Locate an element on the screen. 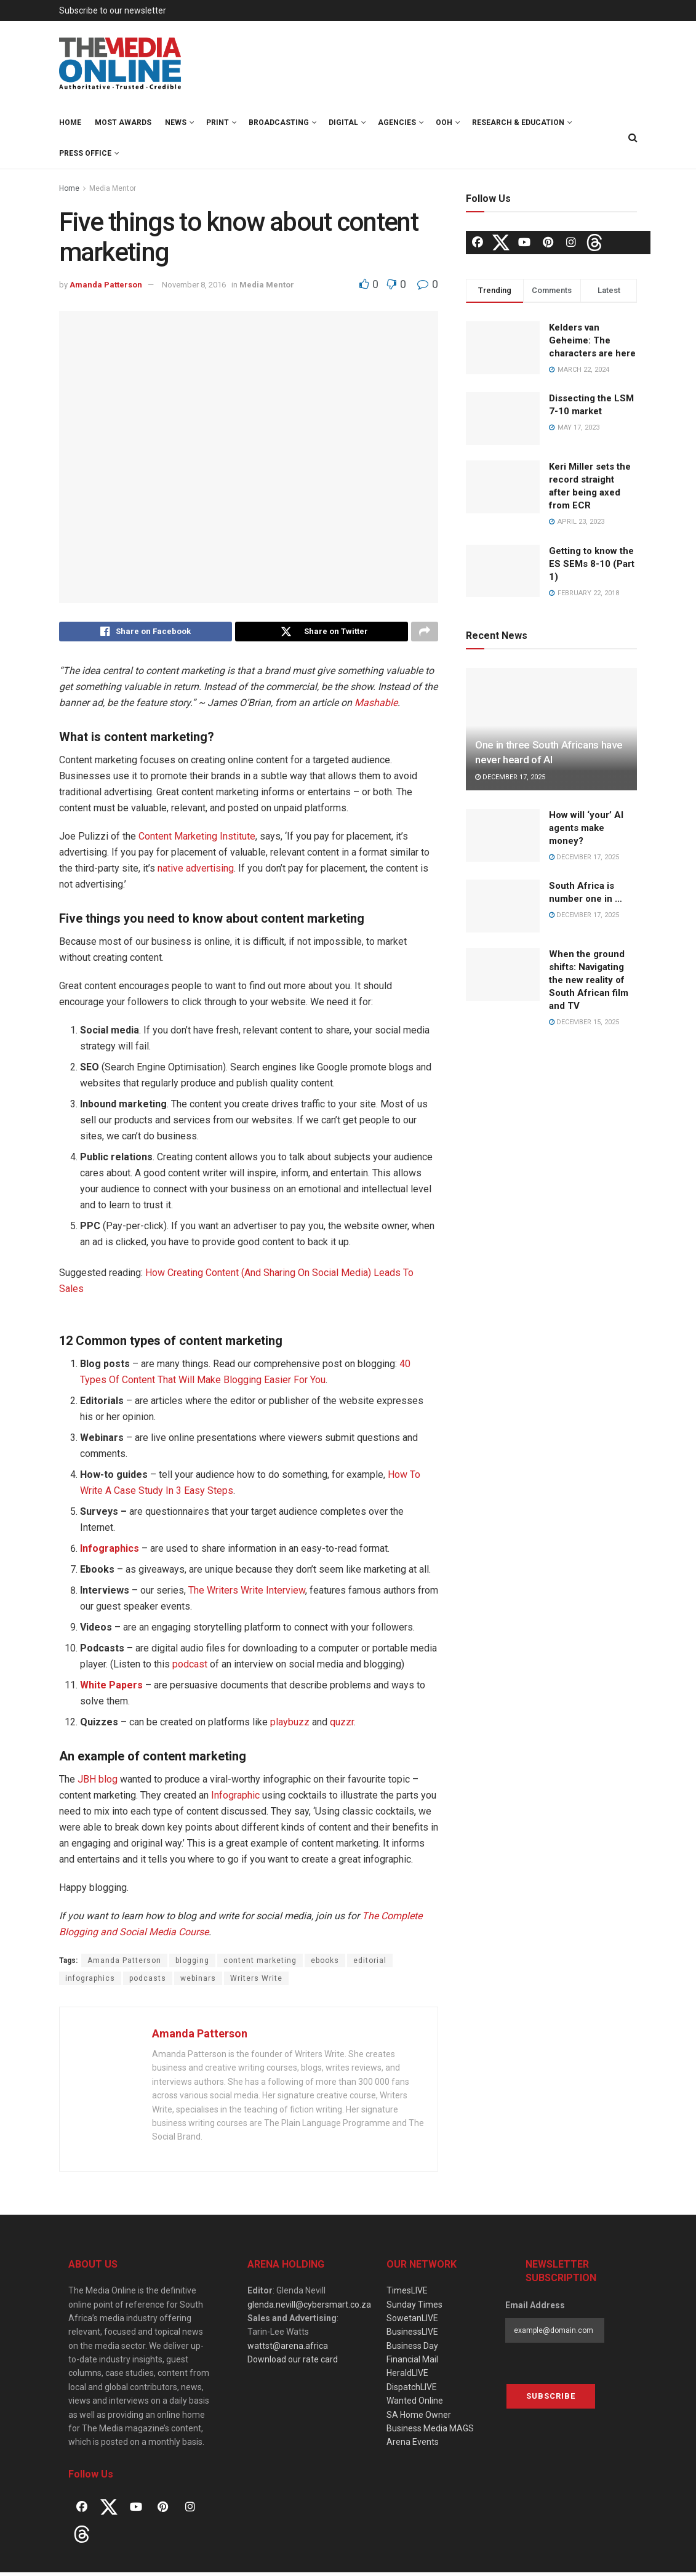 The image size is (696, 2576). Home is located at coordinates (70, 122).